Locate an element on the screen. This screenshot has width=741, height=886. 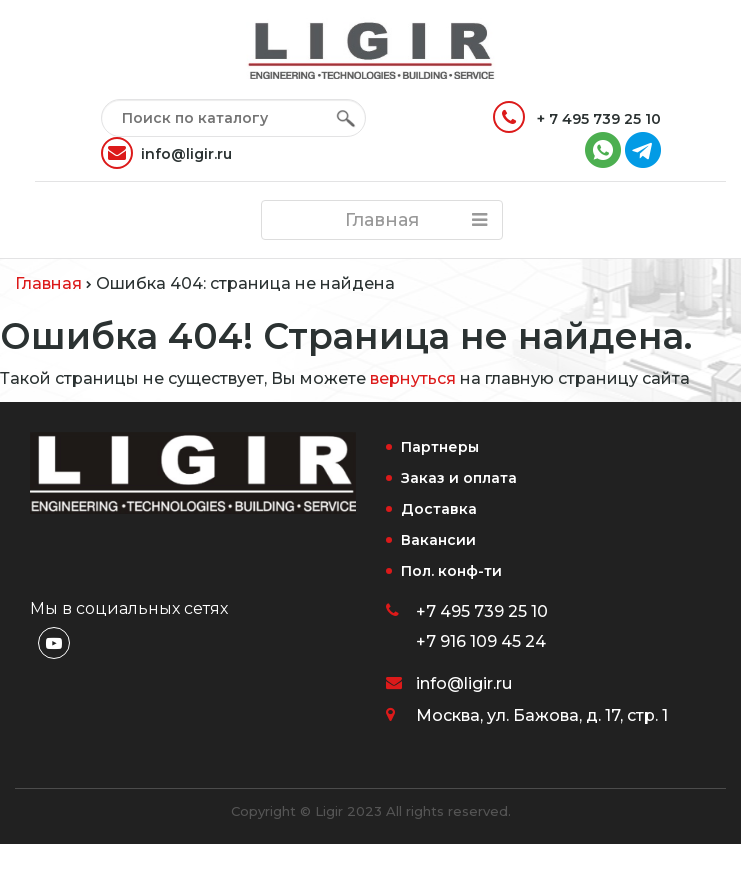
Вакансии is located at coordinates (438, 540).